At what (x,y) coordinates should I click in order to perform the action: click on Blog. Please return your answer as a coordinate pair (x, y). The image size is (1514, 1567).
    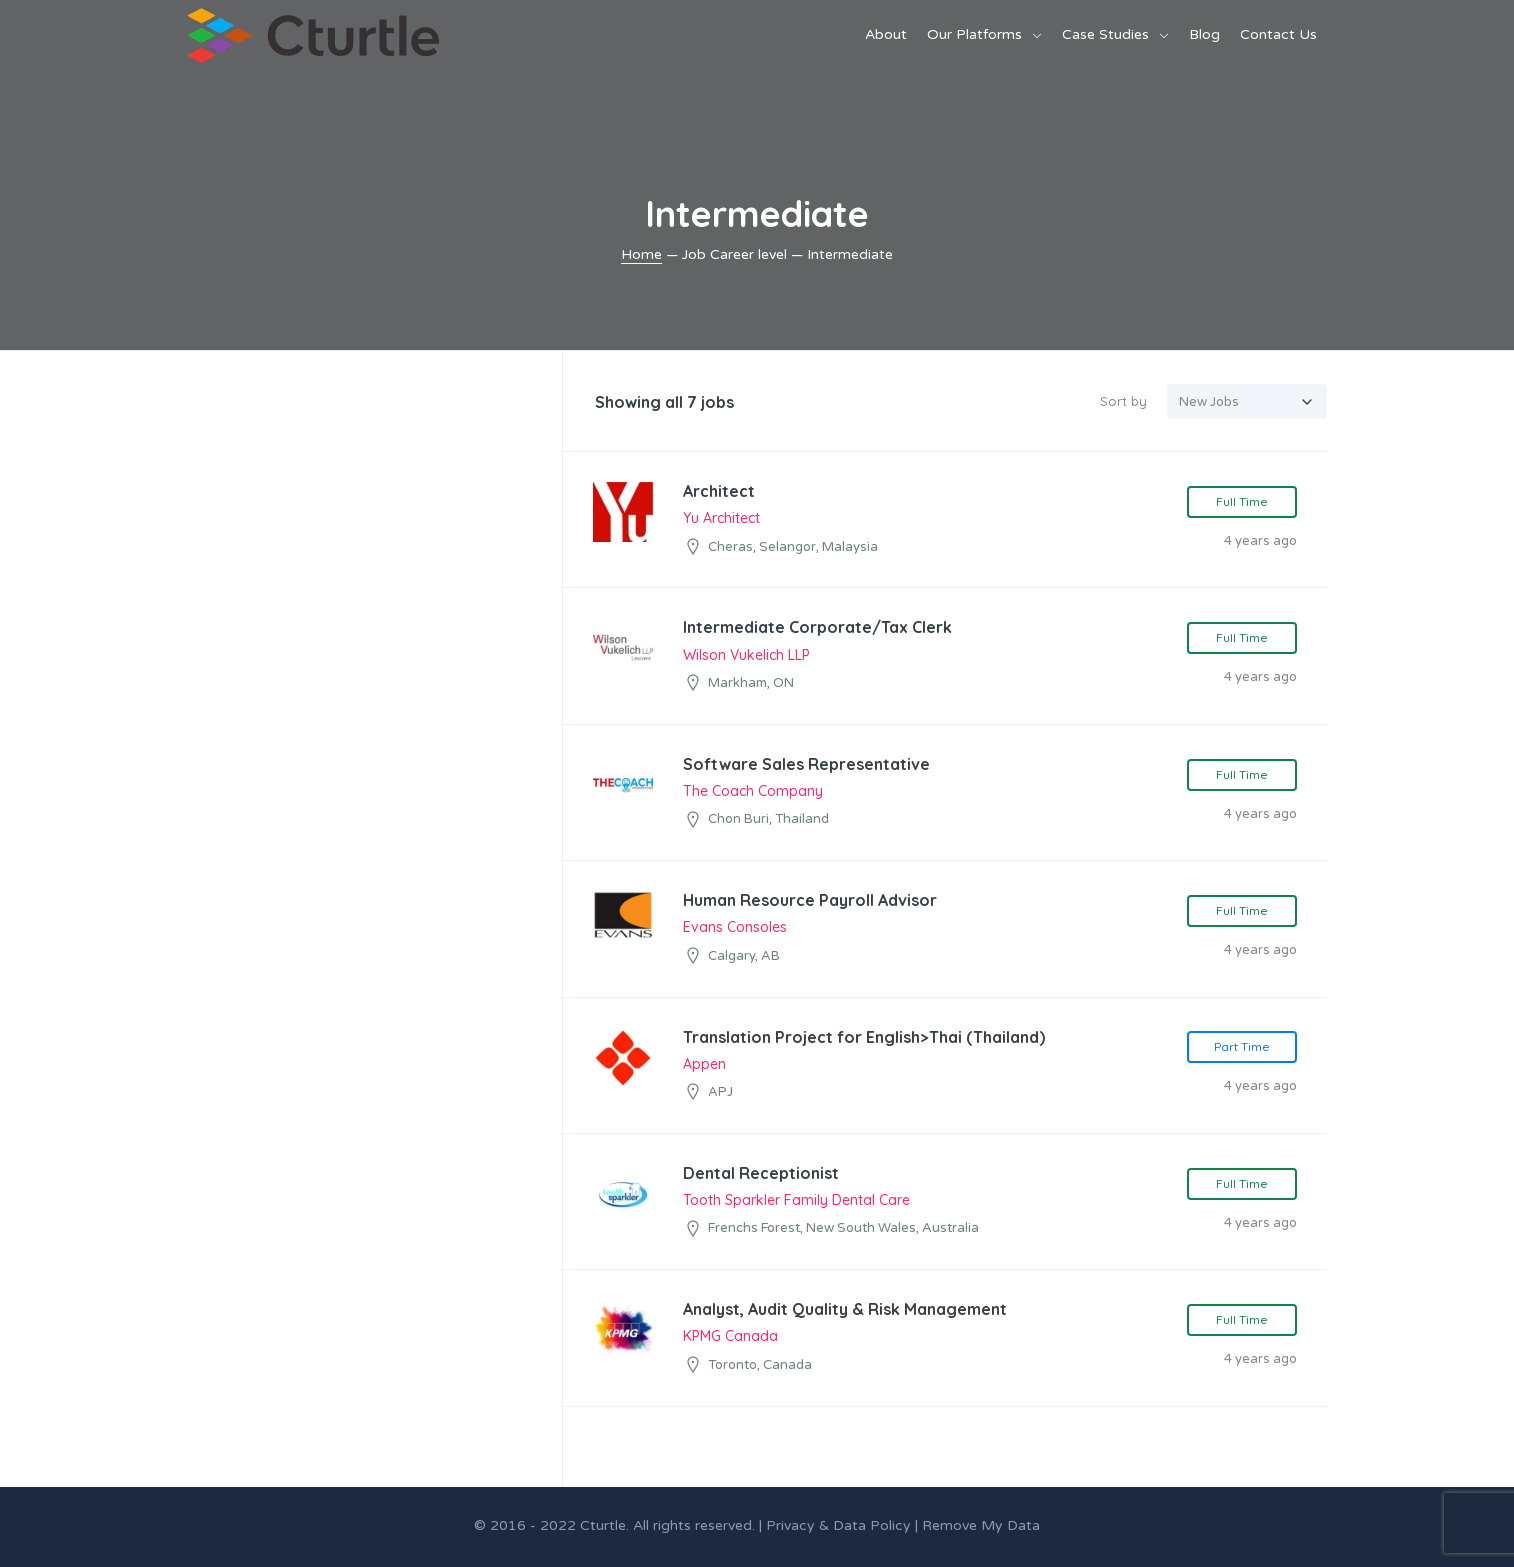
    Looking at the image, I should click on (1204, 34).